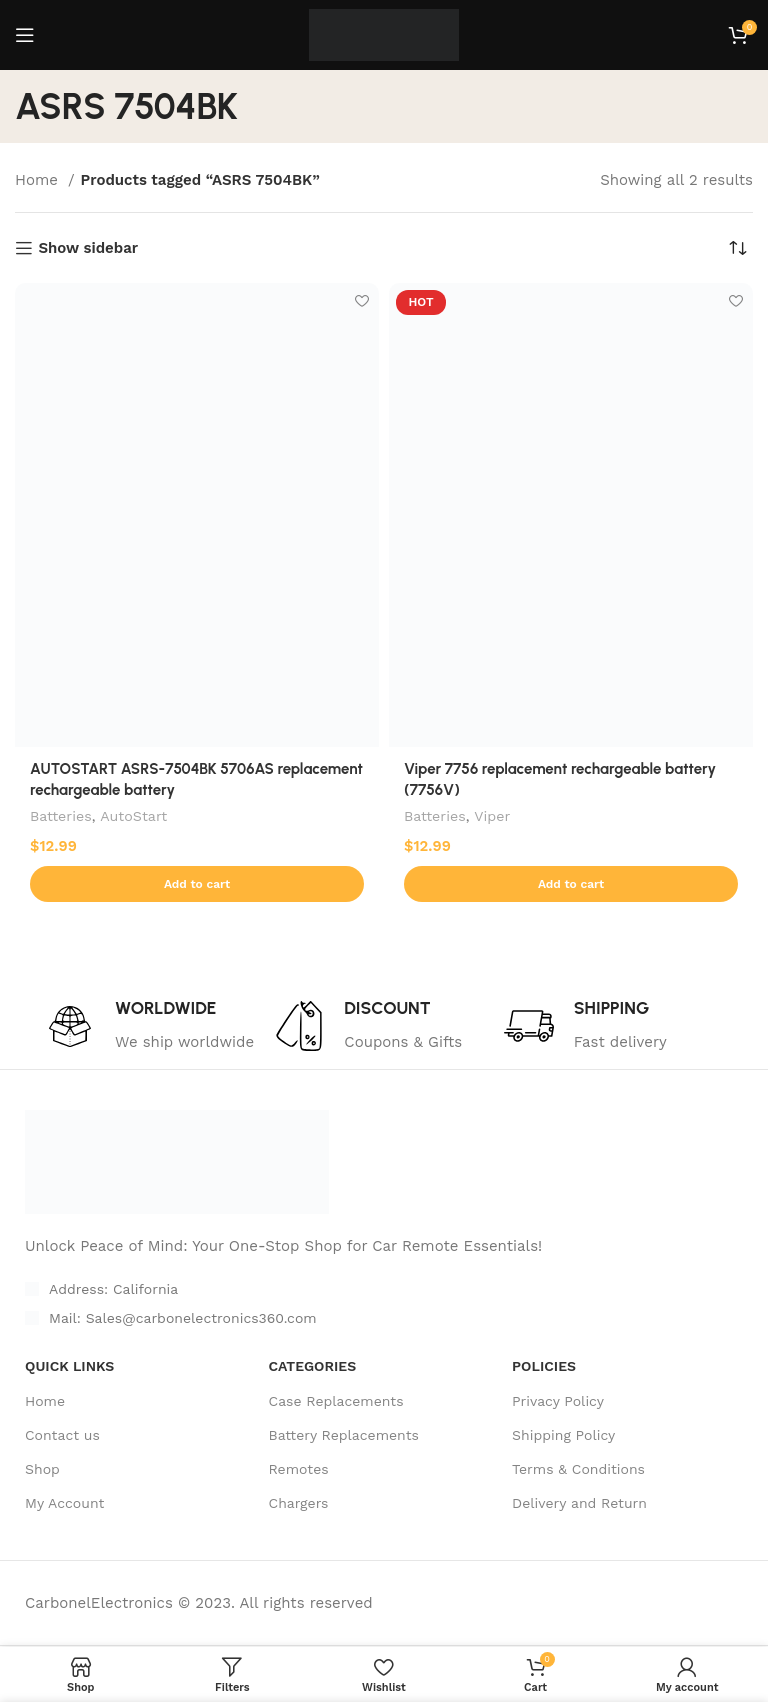  What do you see at coordinates (133, 816) in the screenshot?
I see `AutoStart` at bounding box center [133, 816].